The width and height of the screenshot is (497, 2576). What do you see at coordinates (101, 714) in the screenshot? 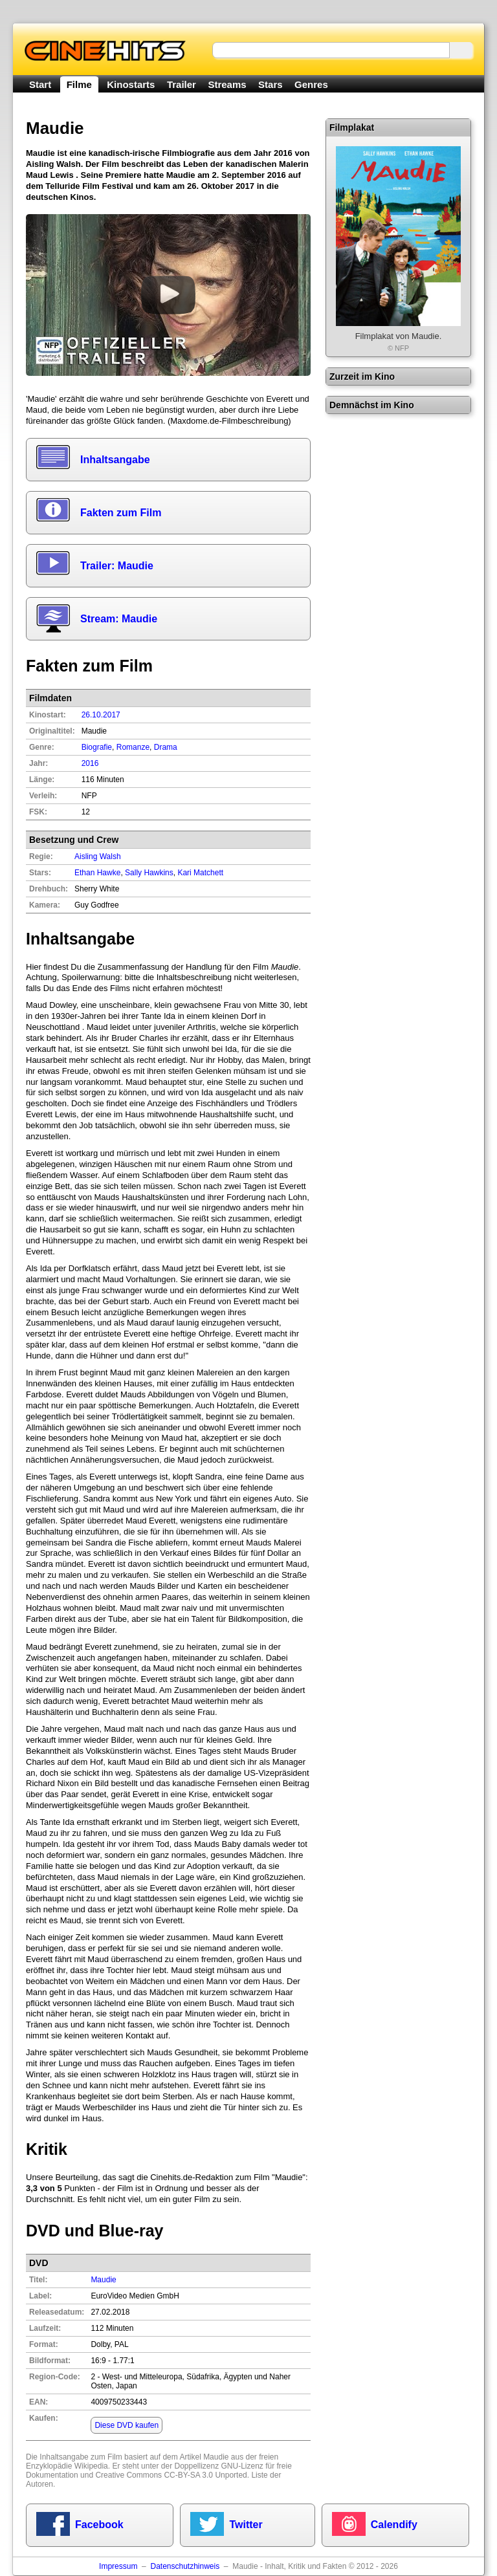
I see `26.10.2017` at bounding box center [101, 714].